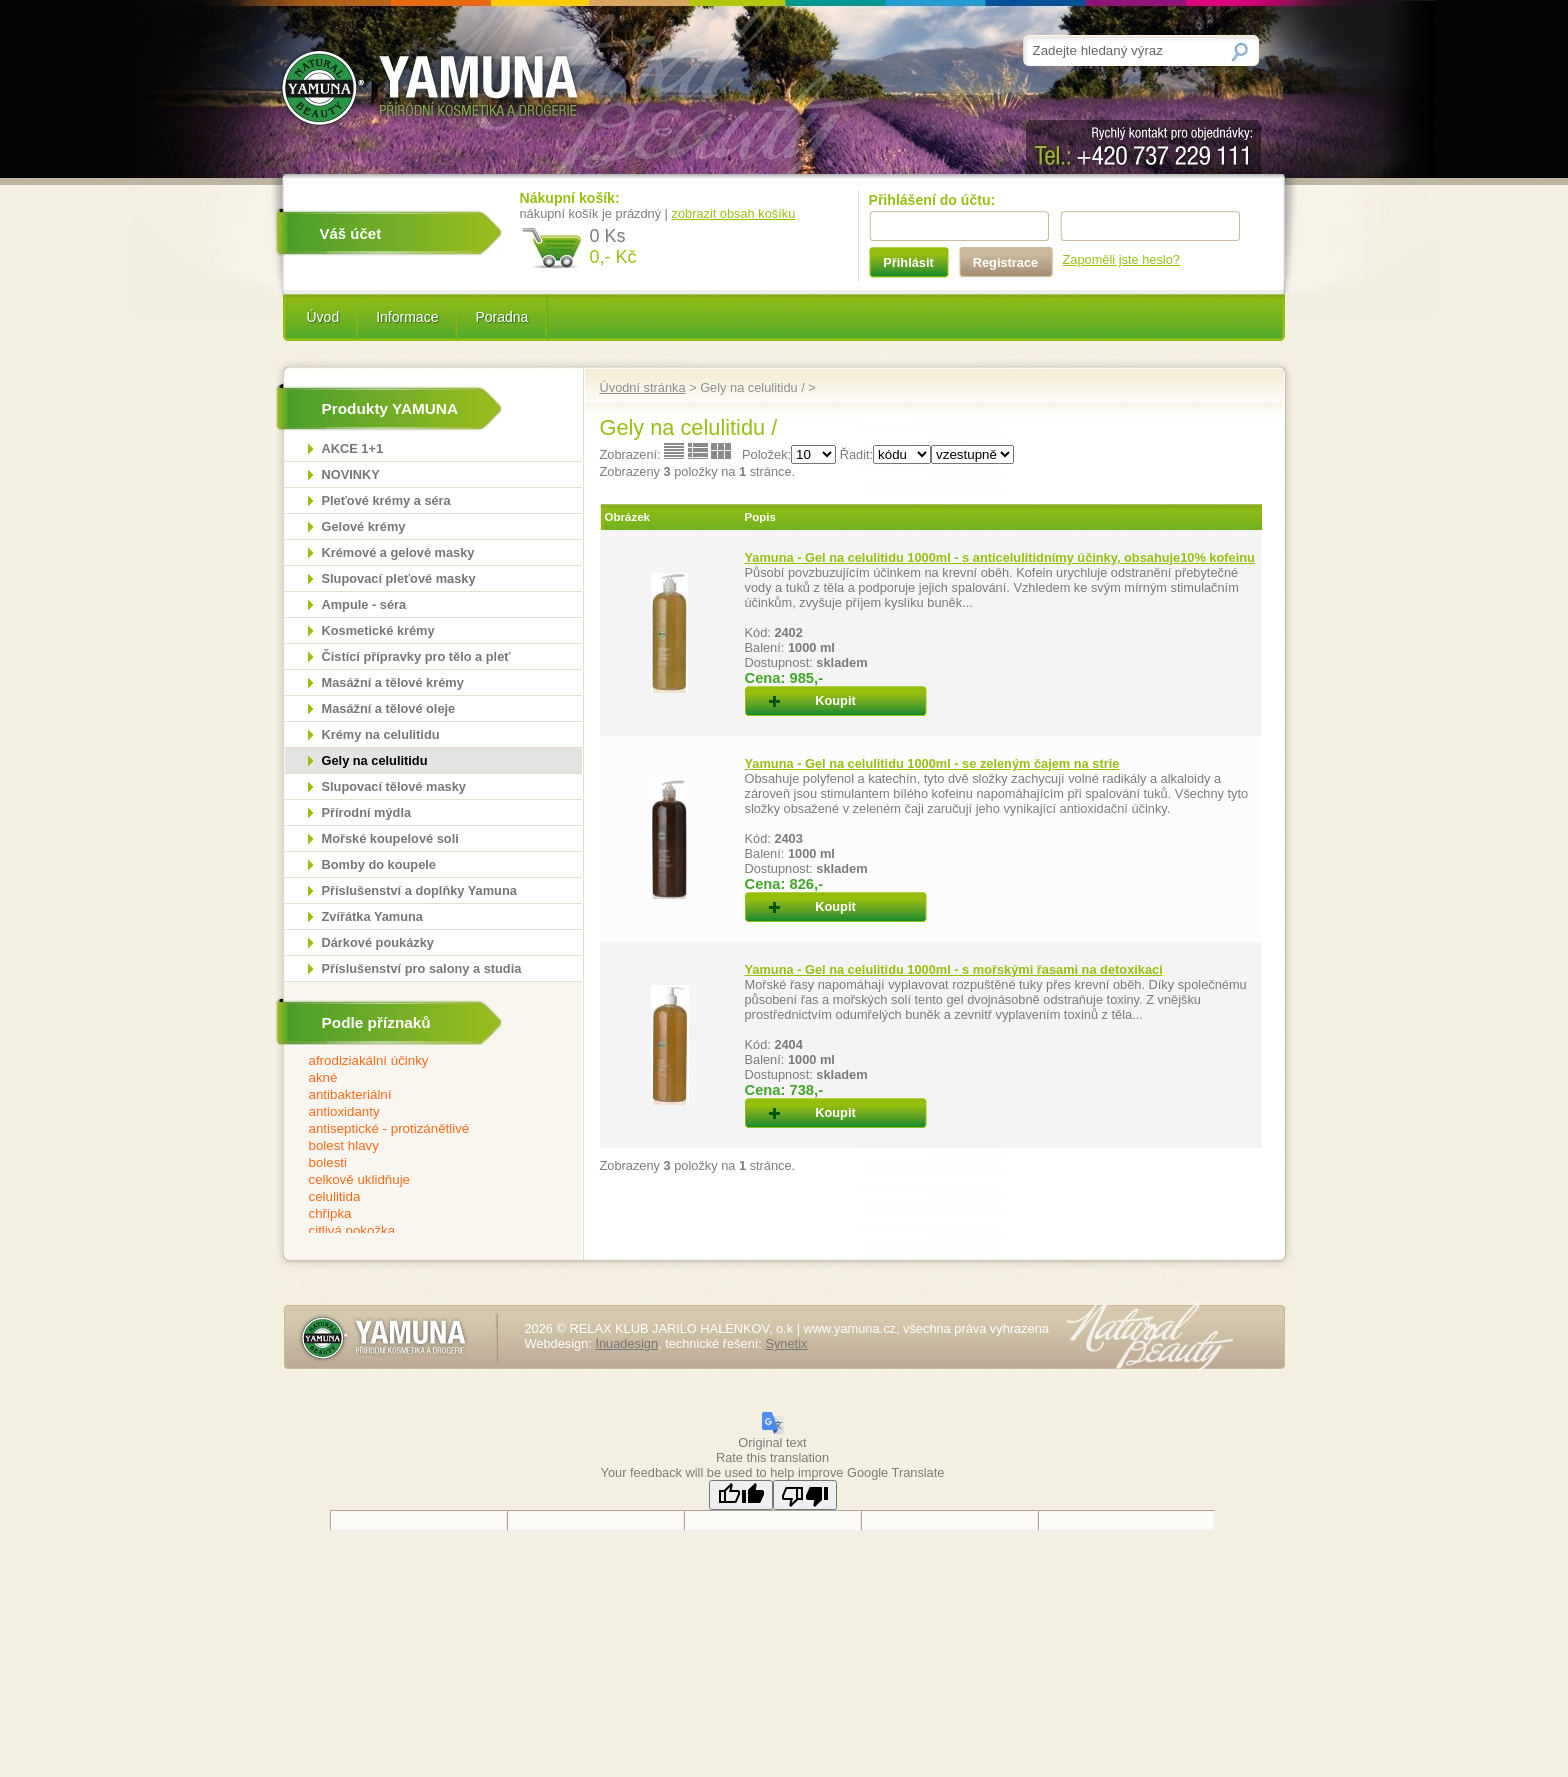 The height and width of the screenshot is (1777, 1568). What do you see at coordinates (420, 1112) in the screenshot?
I see `antioxidanty` at bounding box center [420, 1112].